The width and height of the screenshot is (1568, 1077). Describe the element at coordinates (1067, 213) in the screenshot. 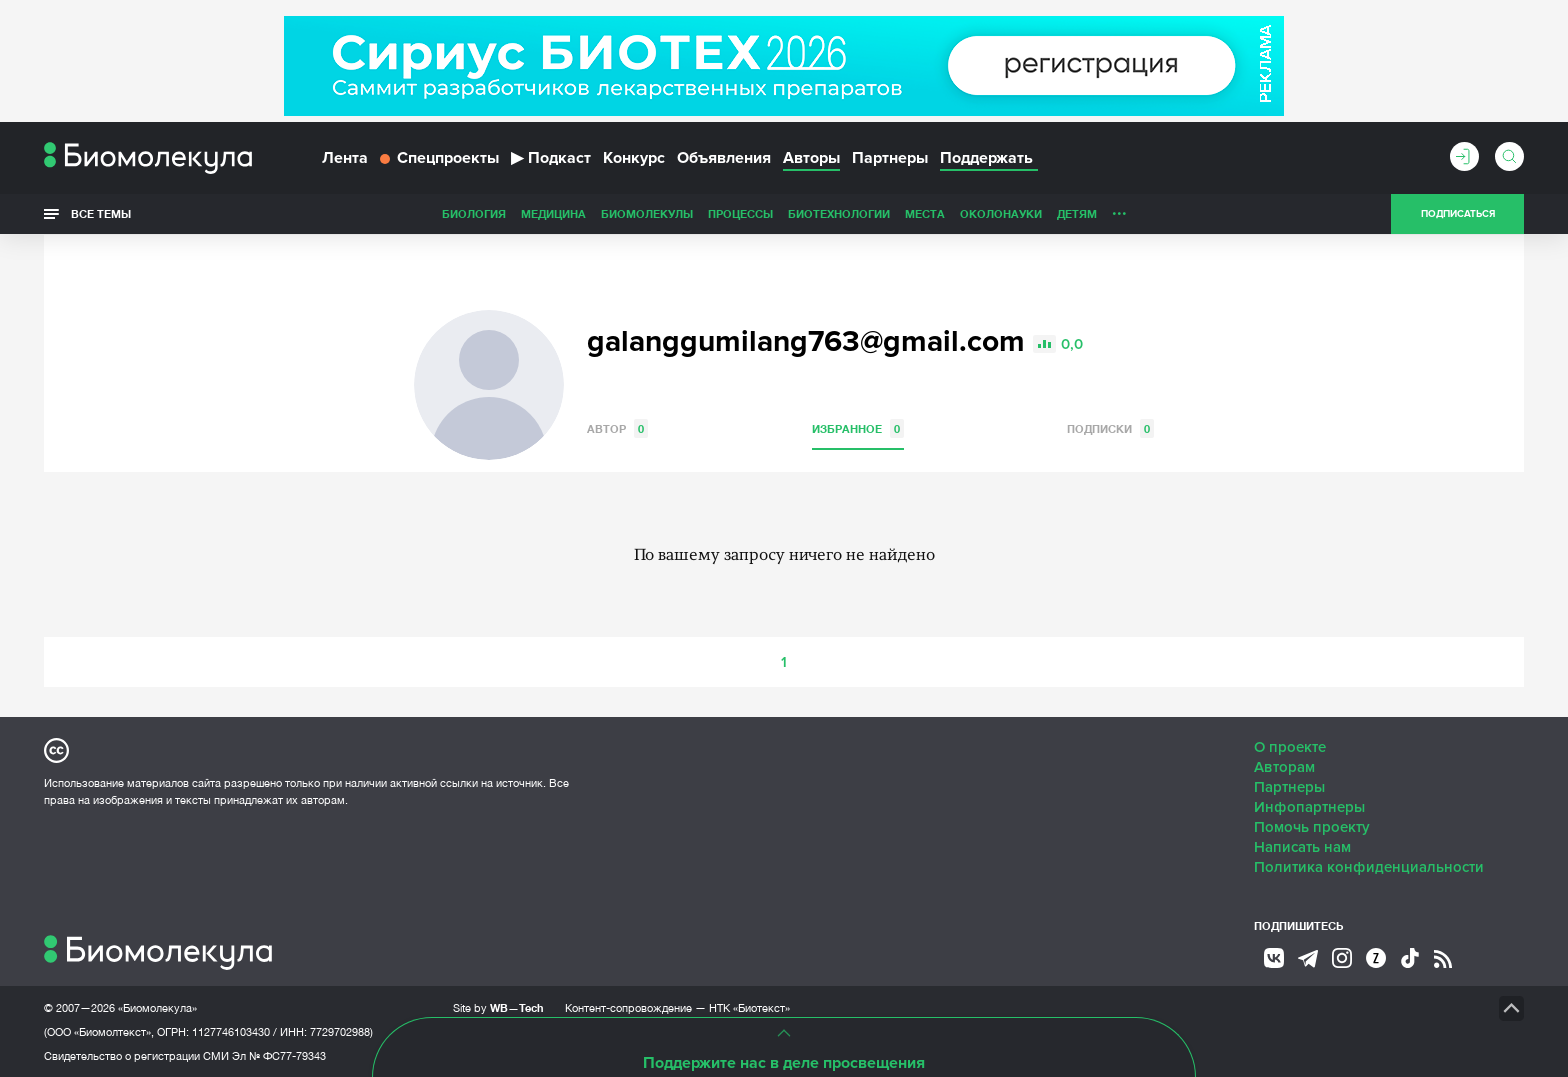

I see `Спорт` at that location.